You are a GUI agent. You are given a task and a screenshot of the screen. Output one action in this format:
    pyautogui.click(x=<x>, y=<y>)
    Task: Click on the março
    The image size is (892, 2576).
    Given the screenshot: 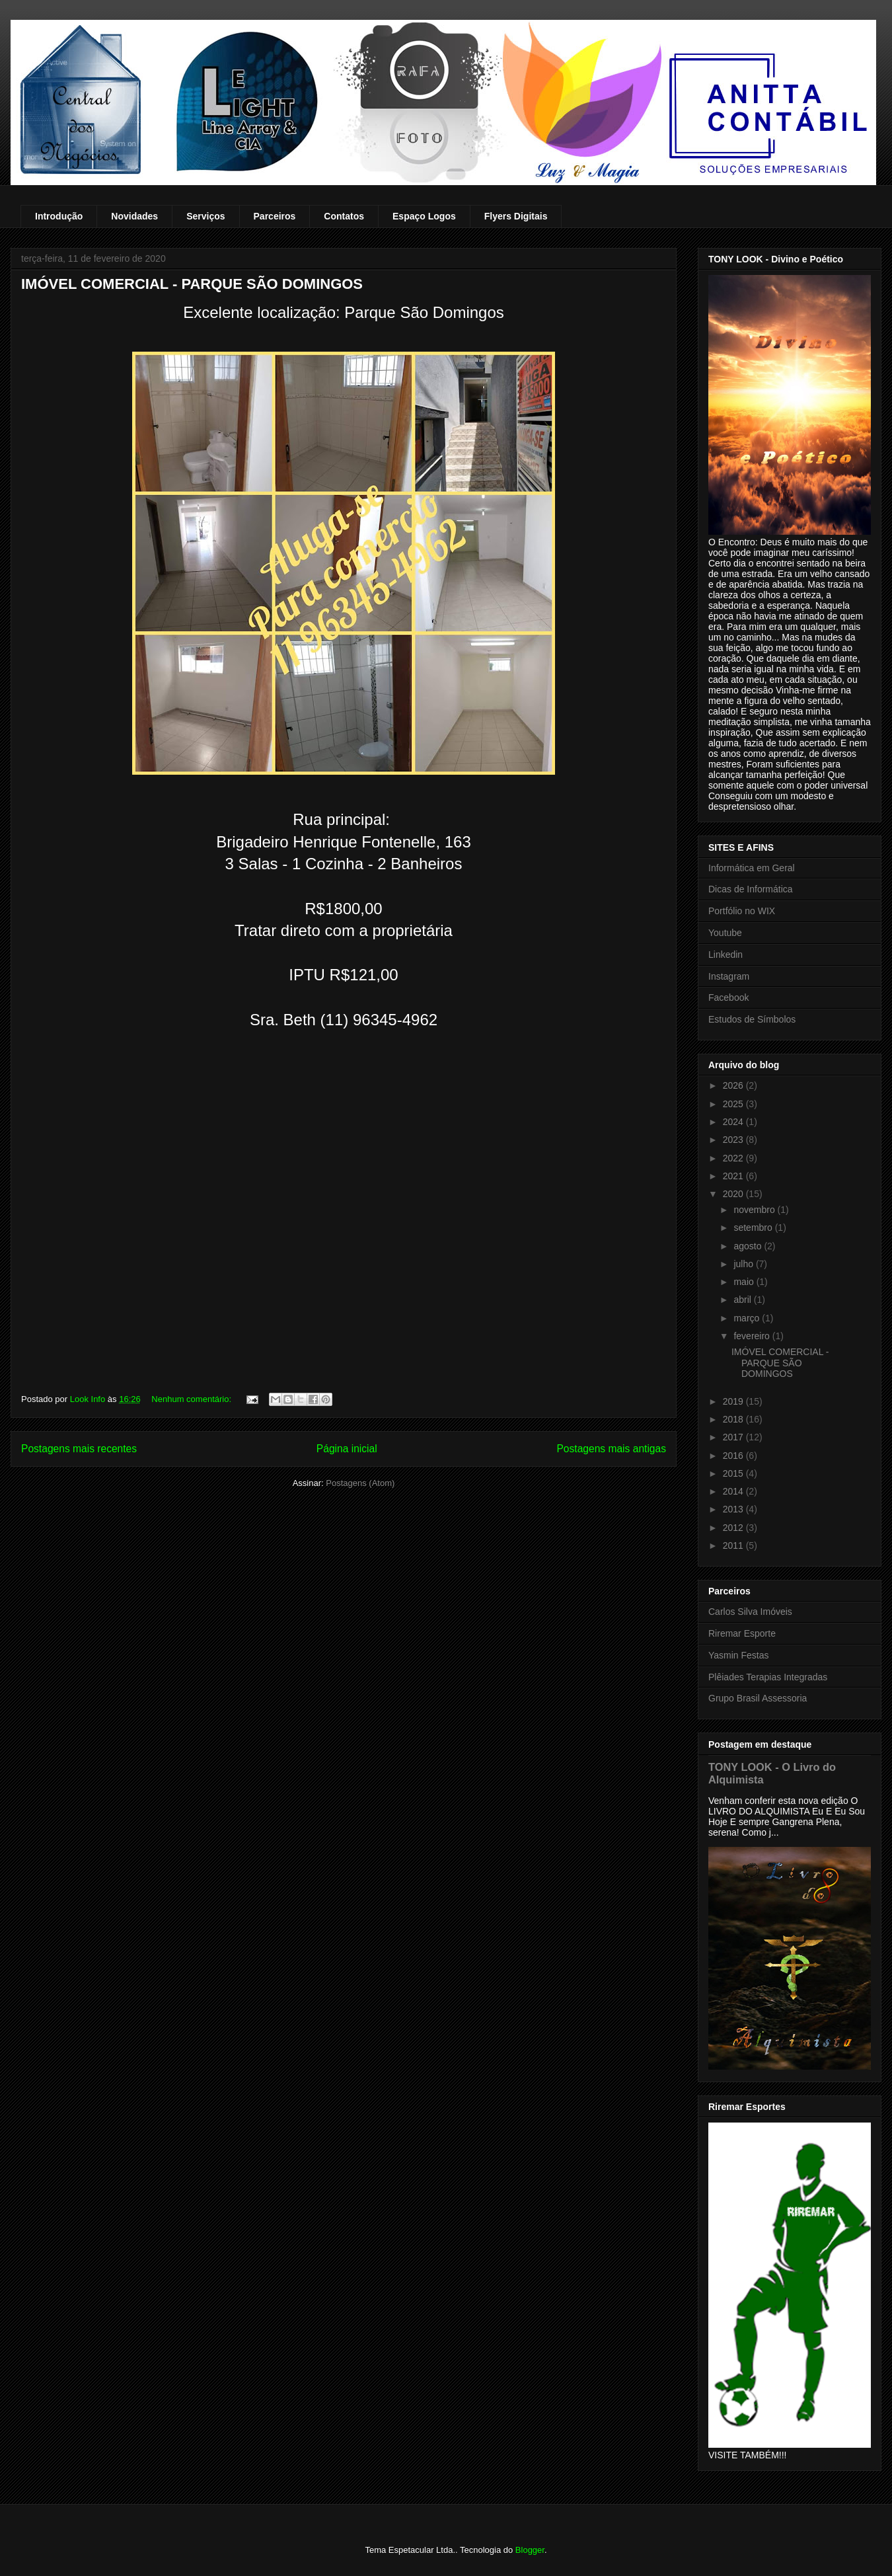 What is the action you would take?
    pyautogui.click(x=747, y=1318)
    